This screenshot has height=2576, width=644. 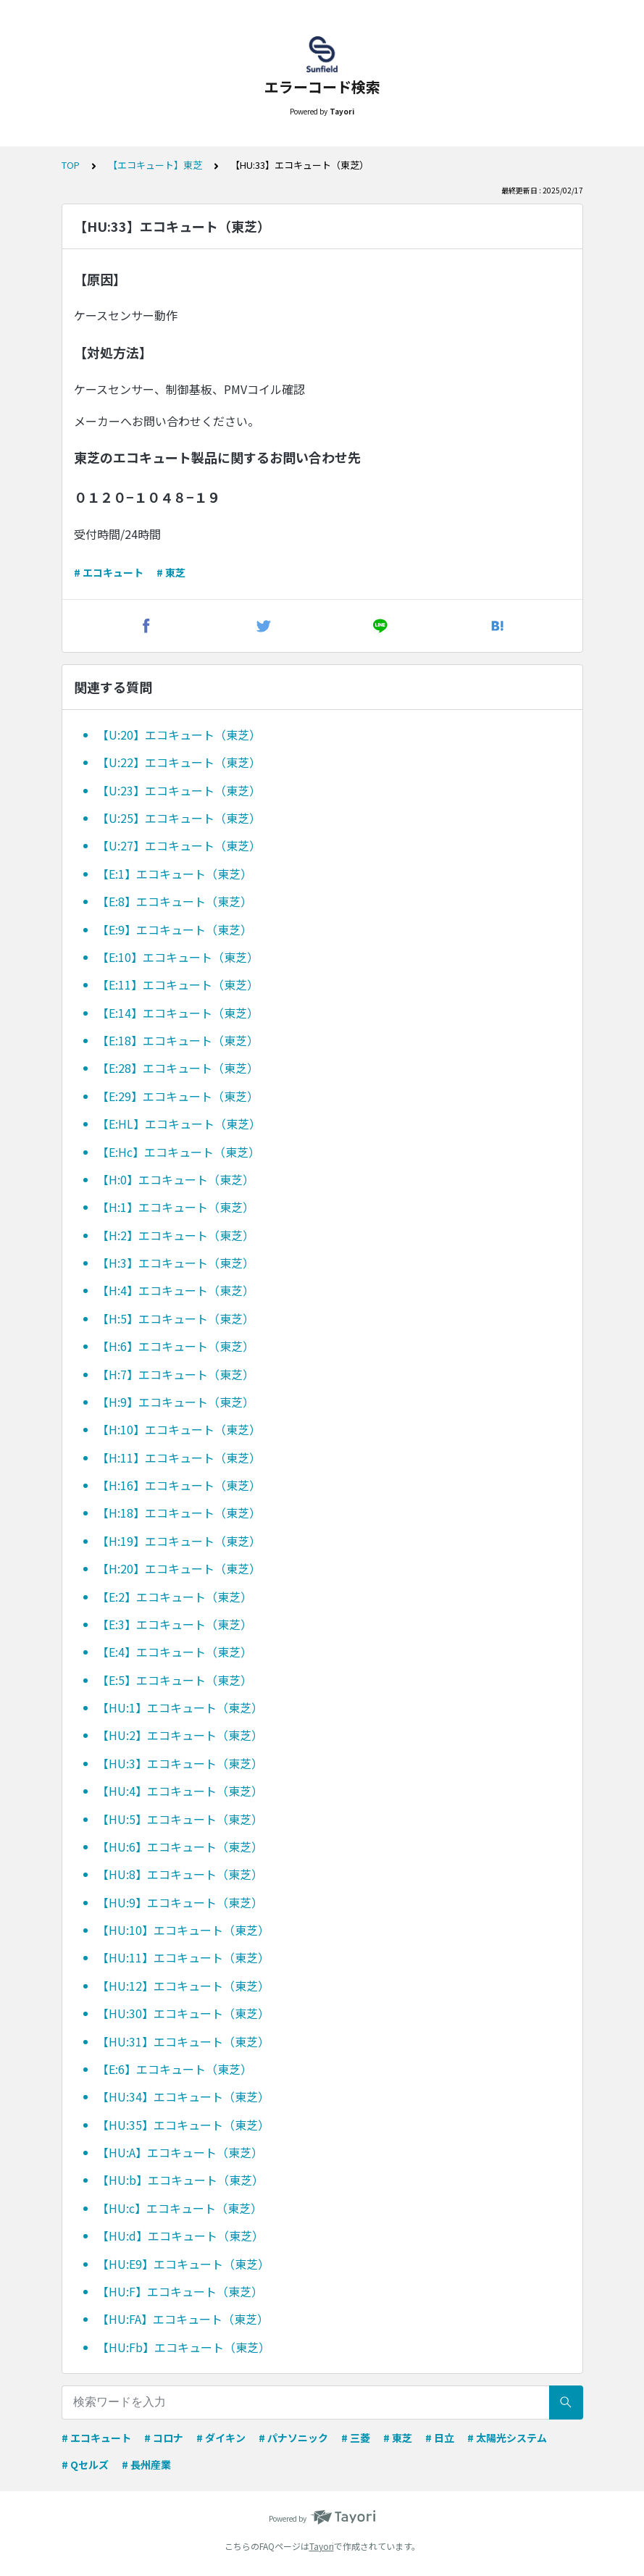 What do you see at coordinates (179, 845) in the screenshot?
I see `【U:27】エコキュート（東芝）` at bounding box center [179, 845].